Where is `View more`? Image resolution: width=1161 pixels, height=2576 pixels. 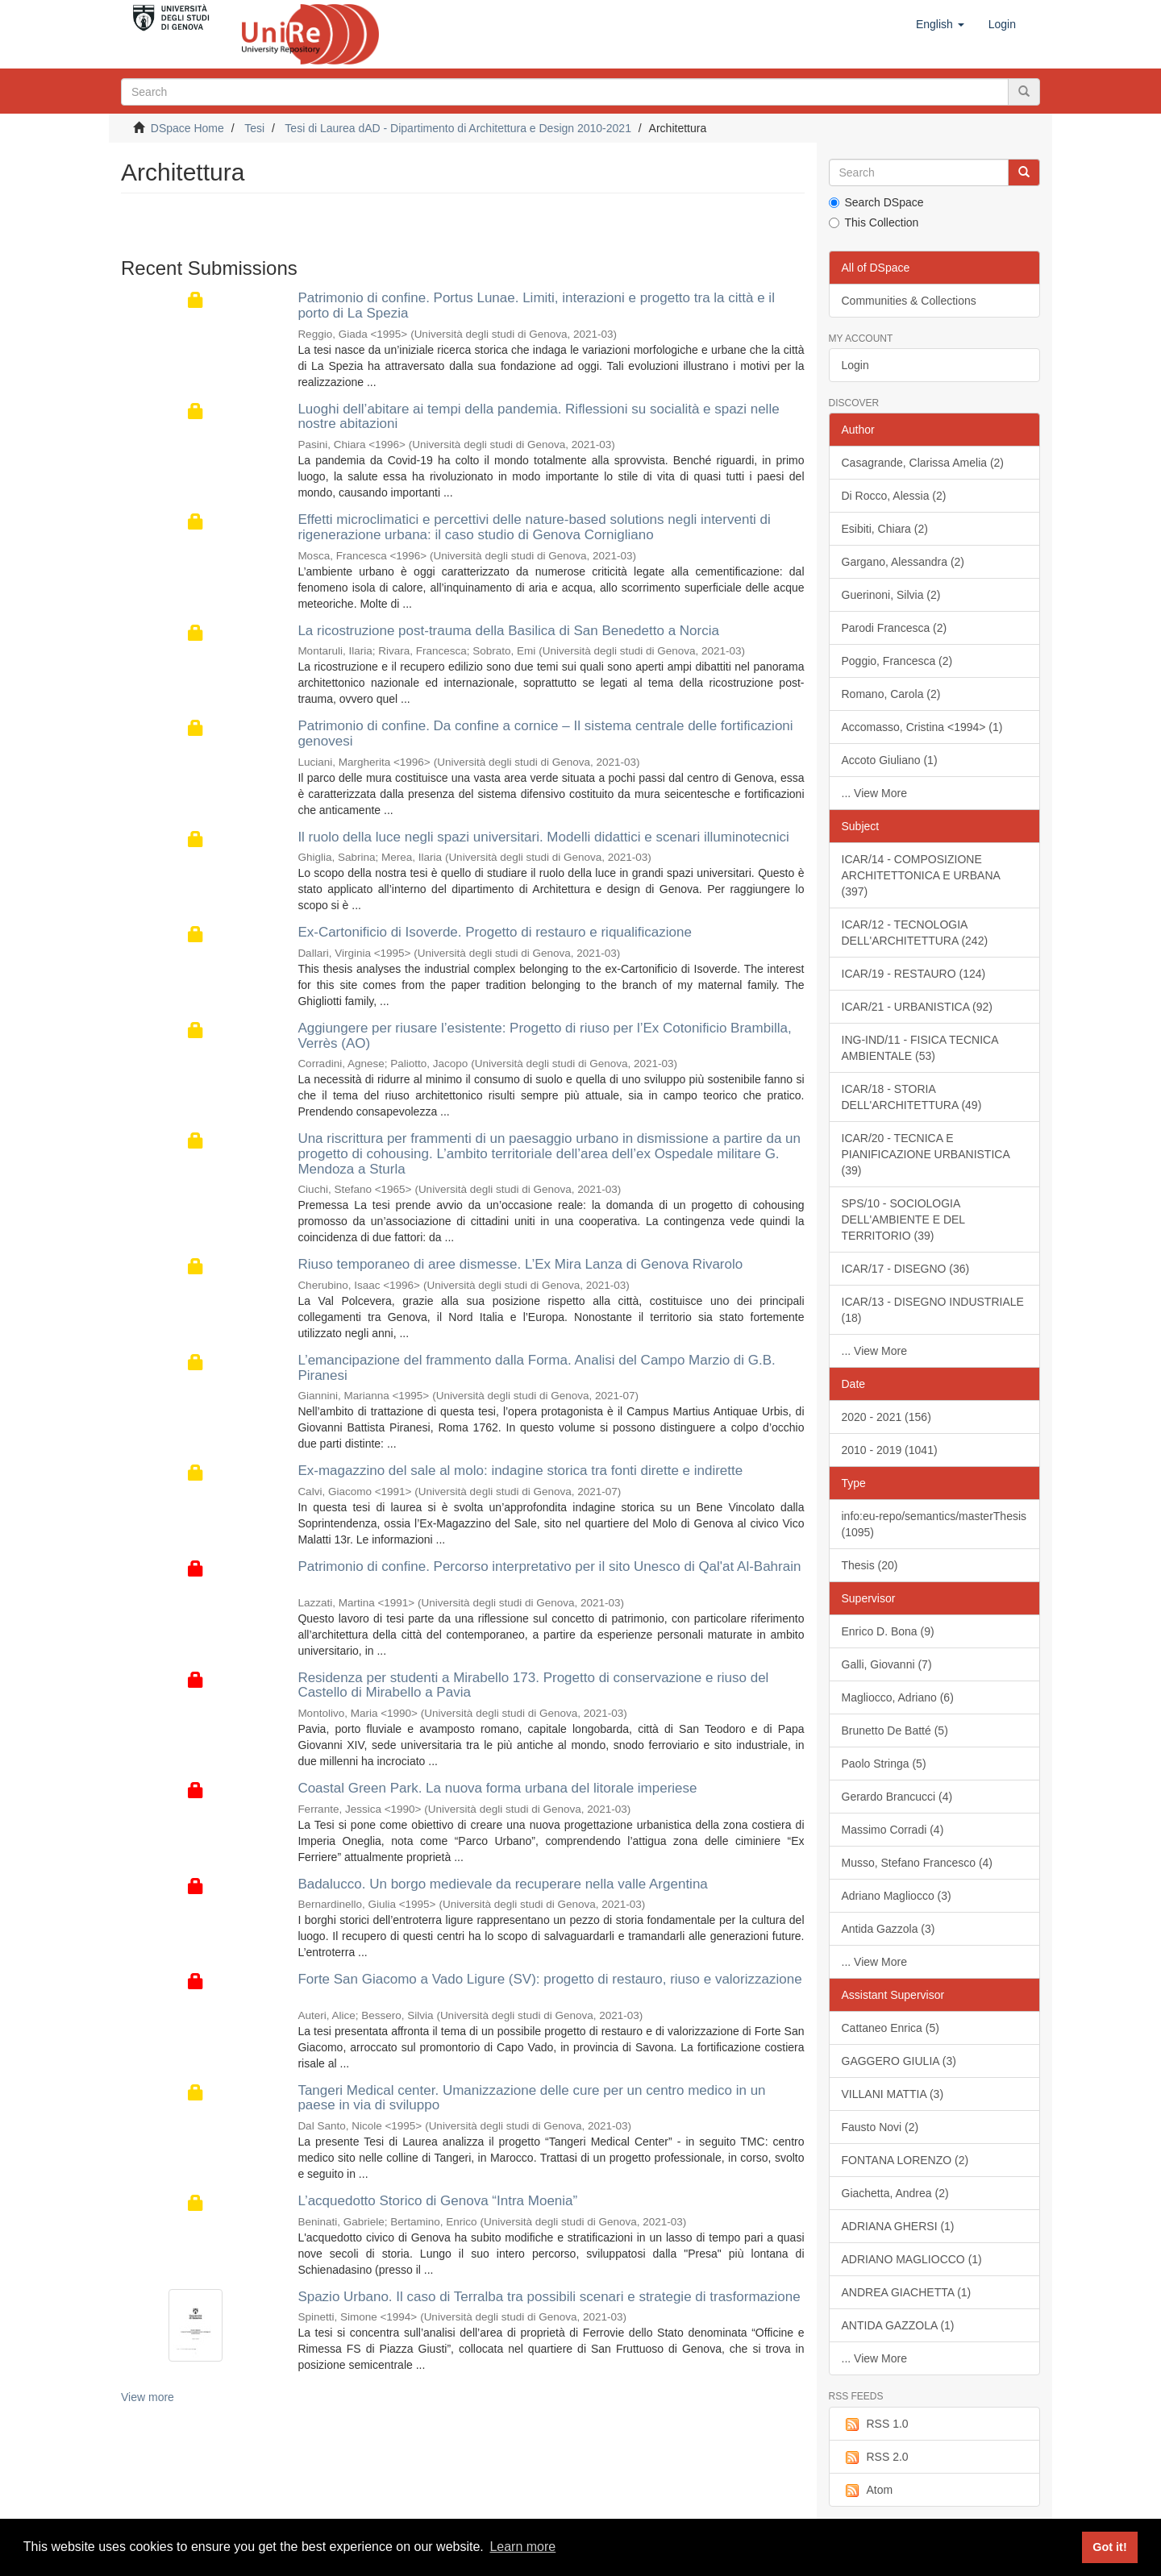 View more is located at coordinates (147, 2397).